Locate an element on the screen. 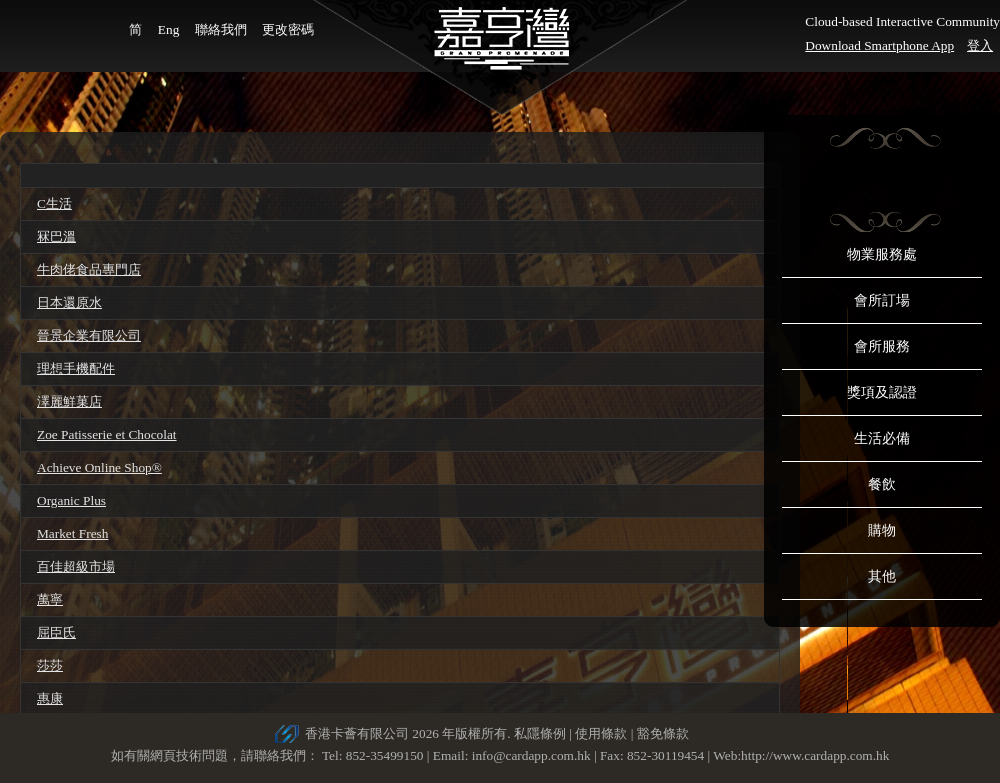  聯絡我們 is located at coordinates (221, 29).